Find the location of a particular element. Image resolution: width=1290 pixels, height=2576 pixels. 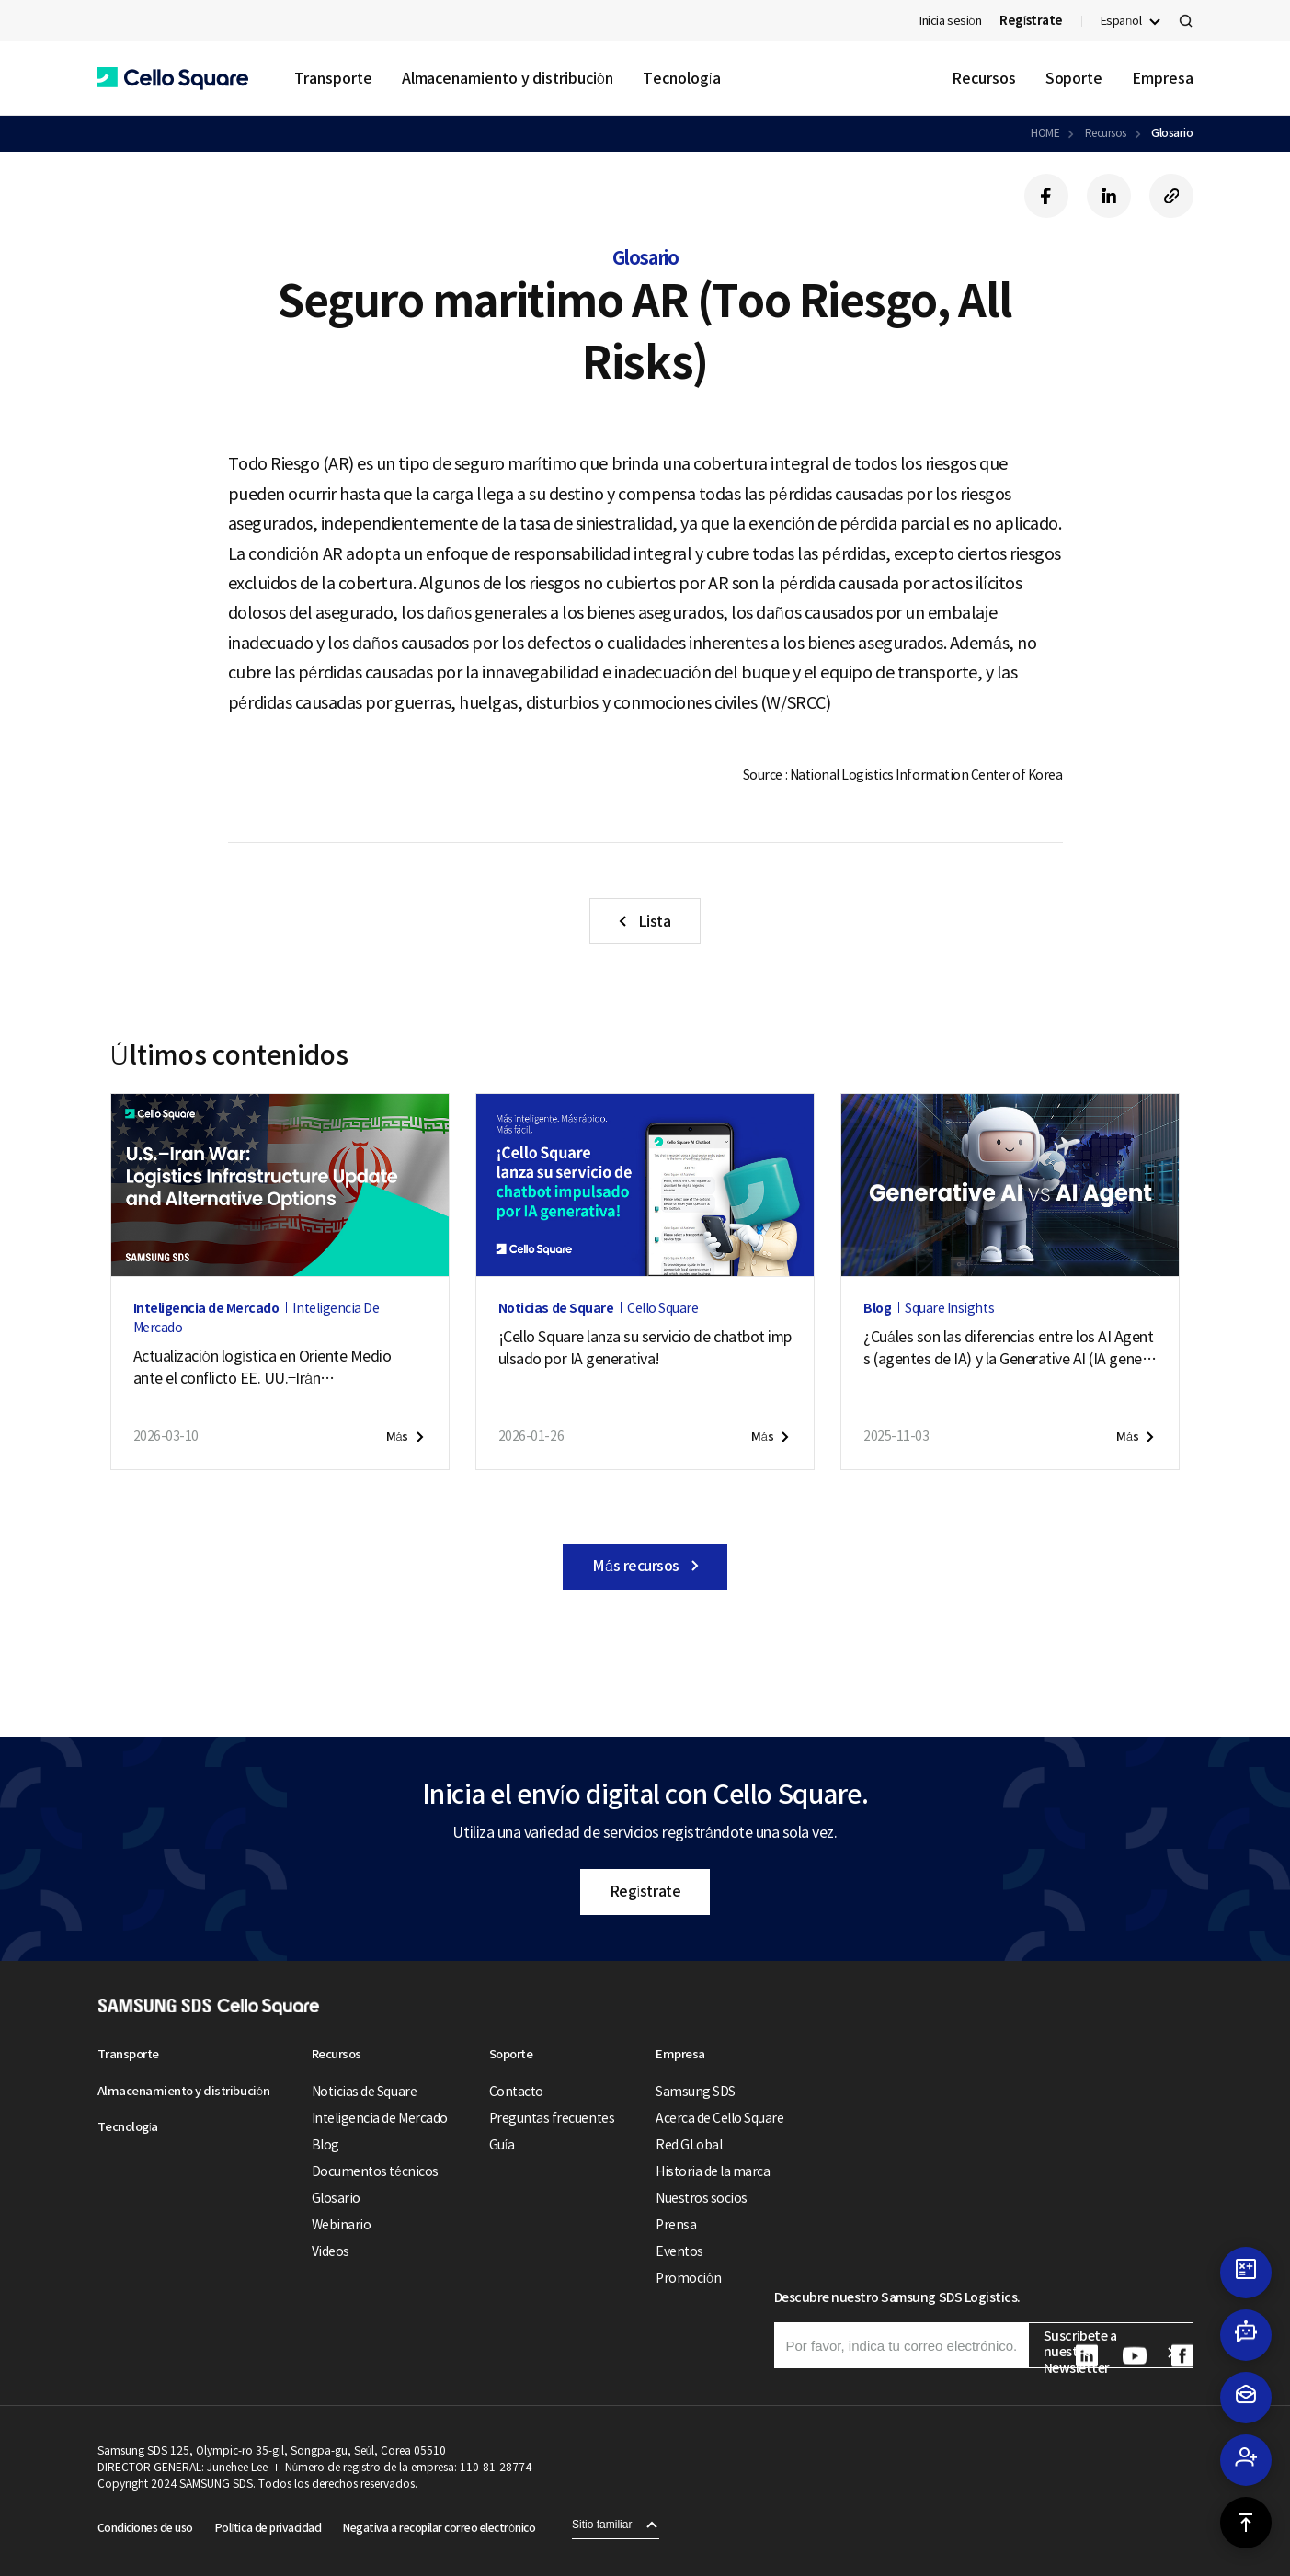

Contacto is located at coordinates (516, 2091).